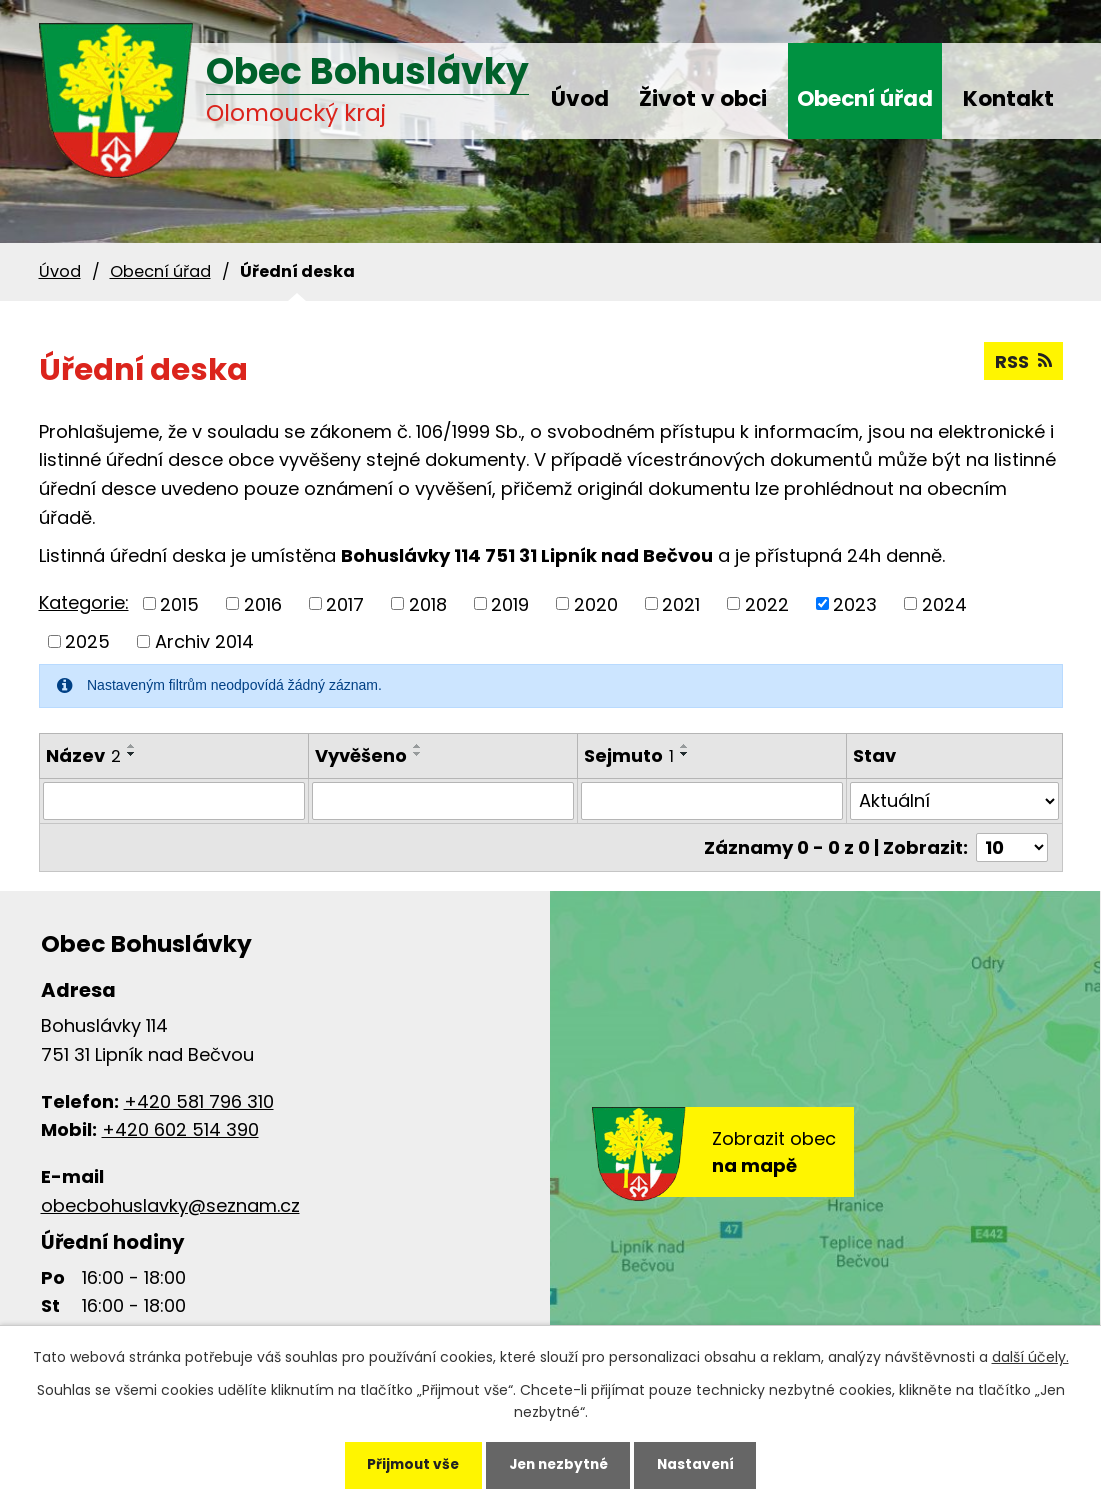  What do you see at coordinates (263, 603) in the screenshot?
I see `2016` at bounding box center [263, 603].